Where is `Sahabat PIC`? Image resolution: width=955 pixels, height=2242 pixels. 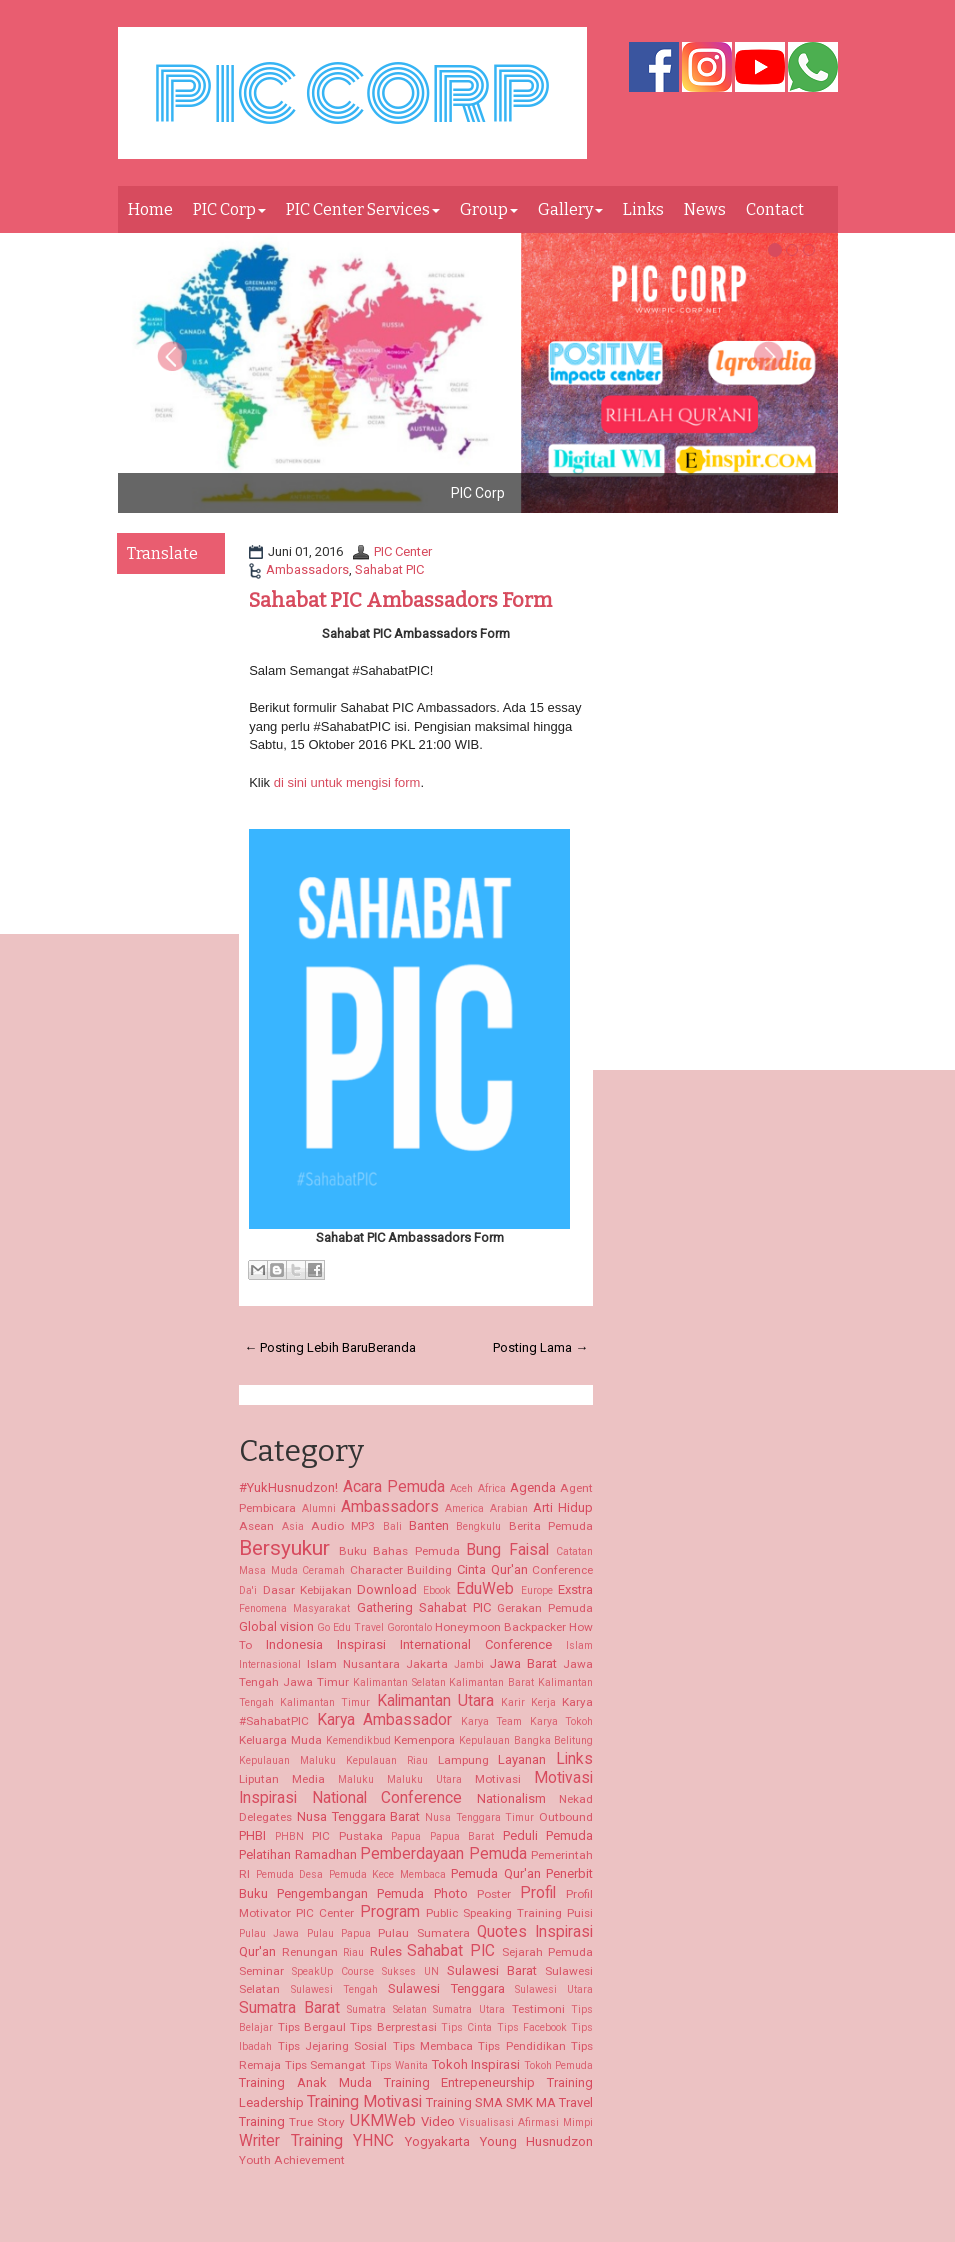 Sahabat PIC is located at coordinates (389, 569).